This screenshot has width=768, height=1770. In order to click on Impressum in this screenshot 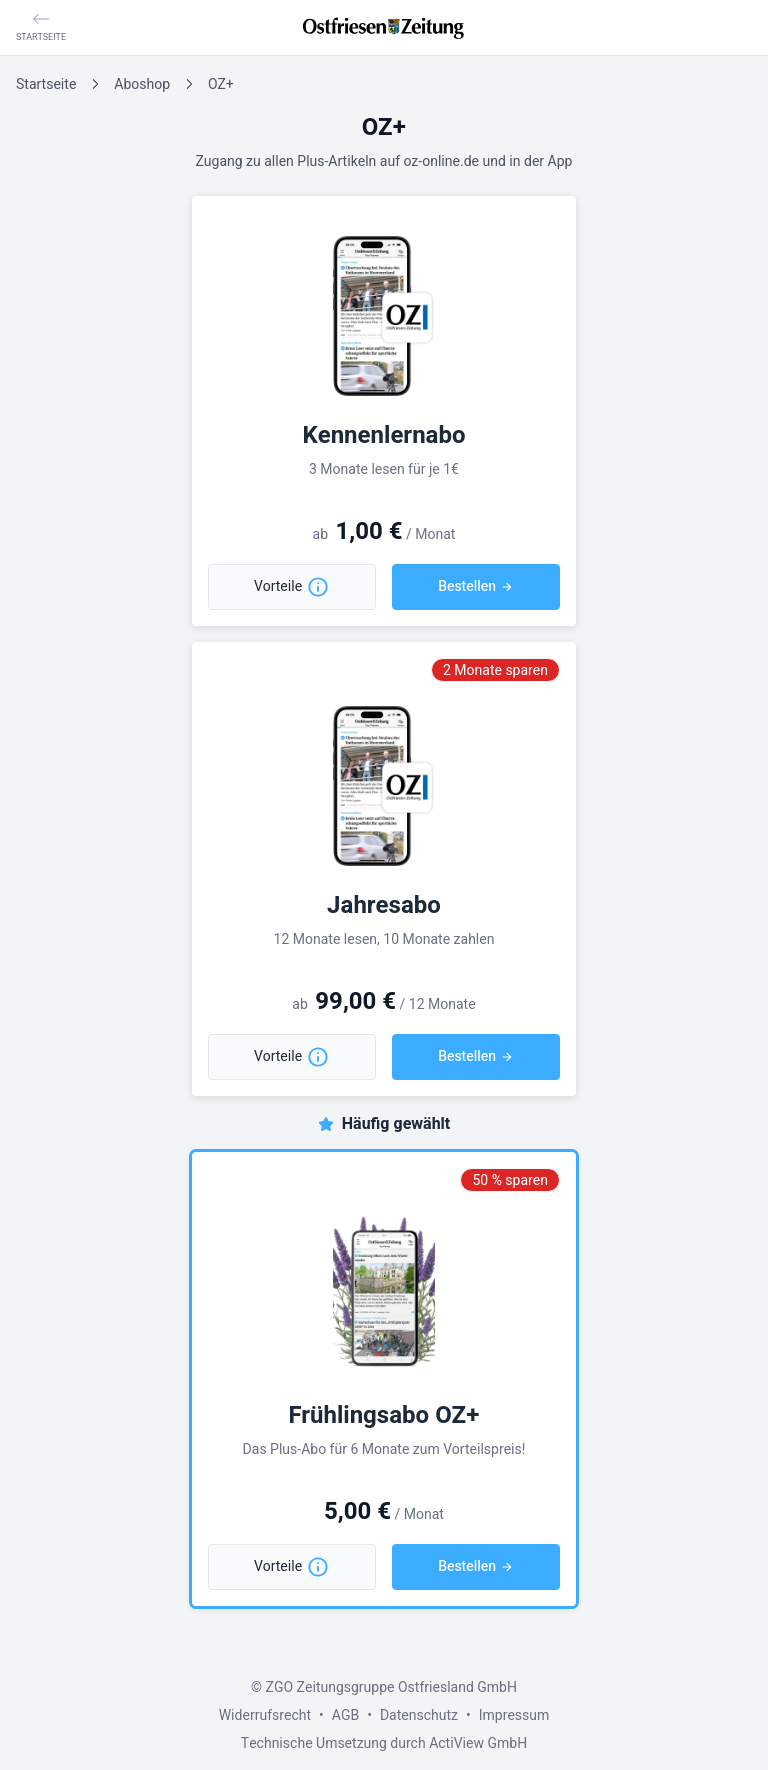, I will do `click(514, 1715)`.